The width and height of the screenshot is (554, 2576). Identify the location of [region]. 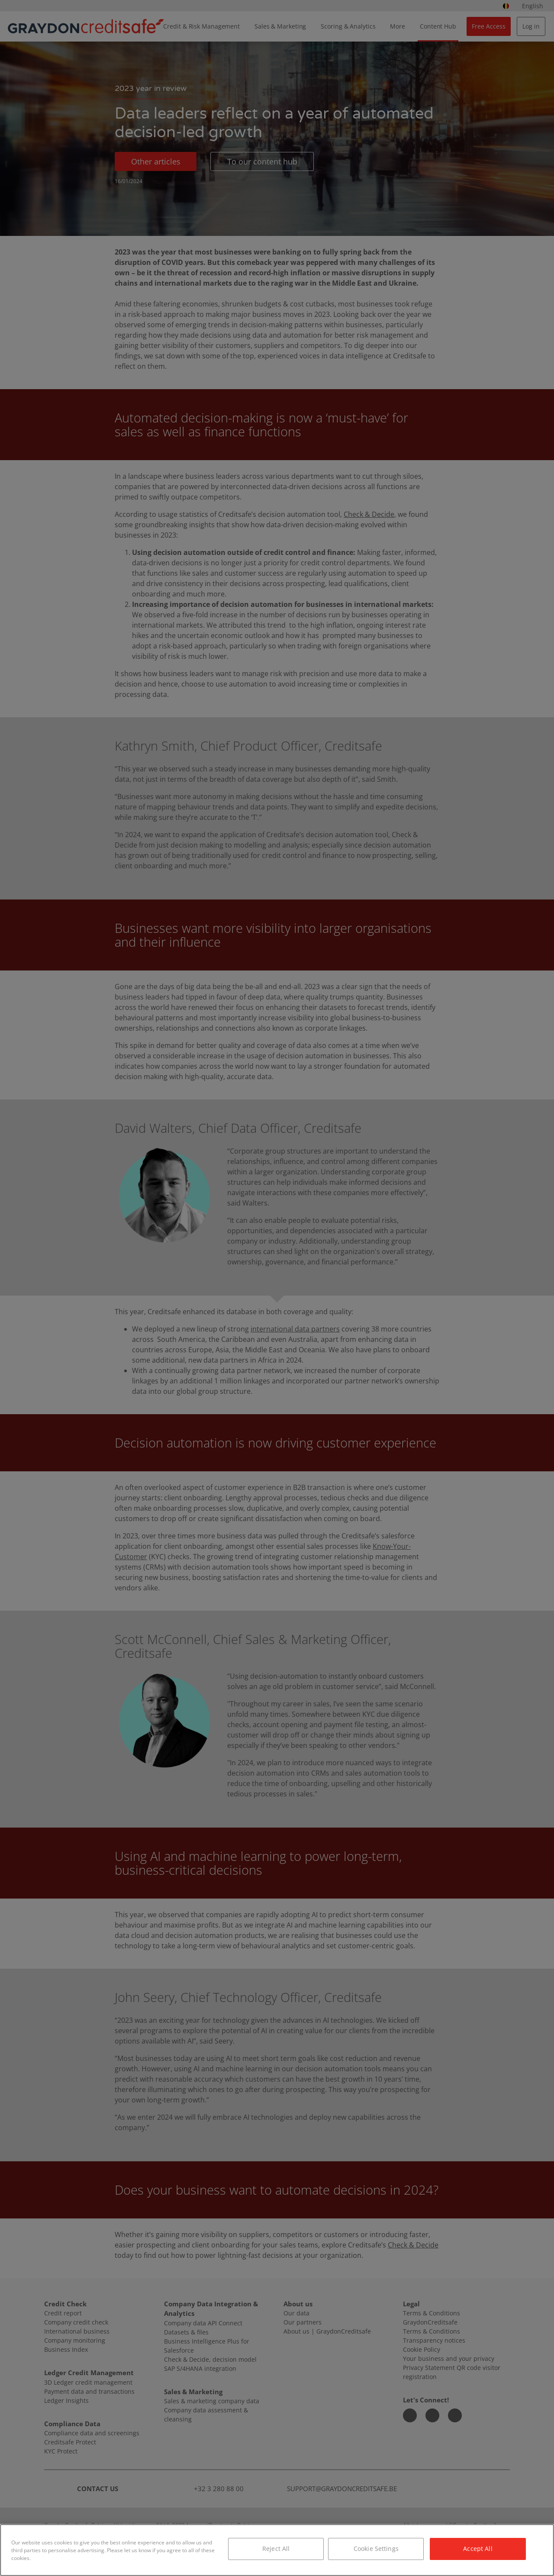
(277, 2550).